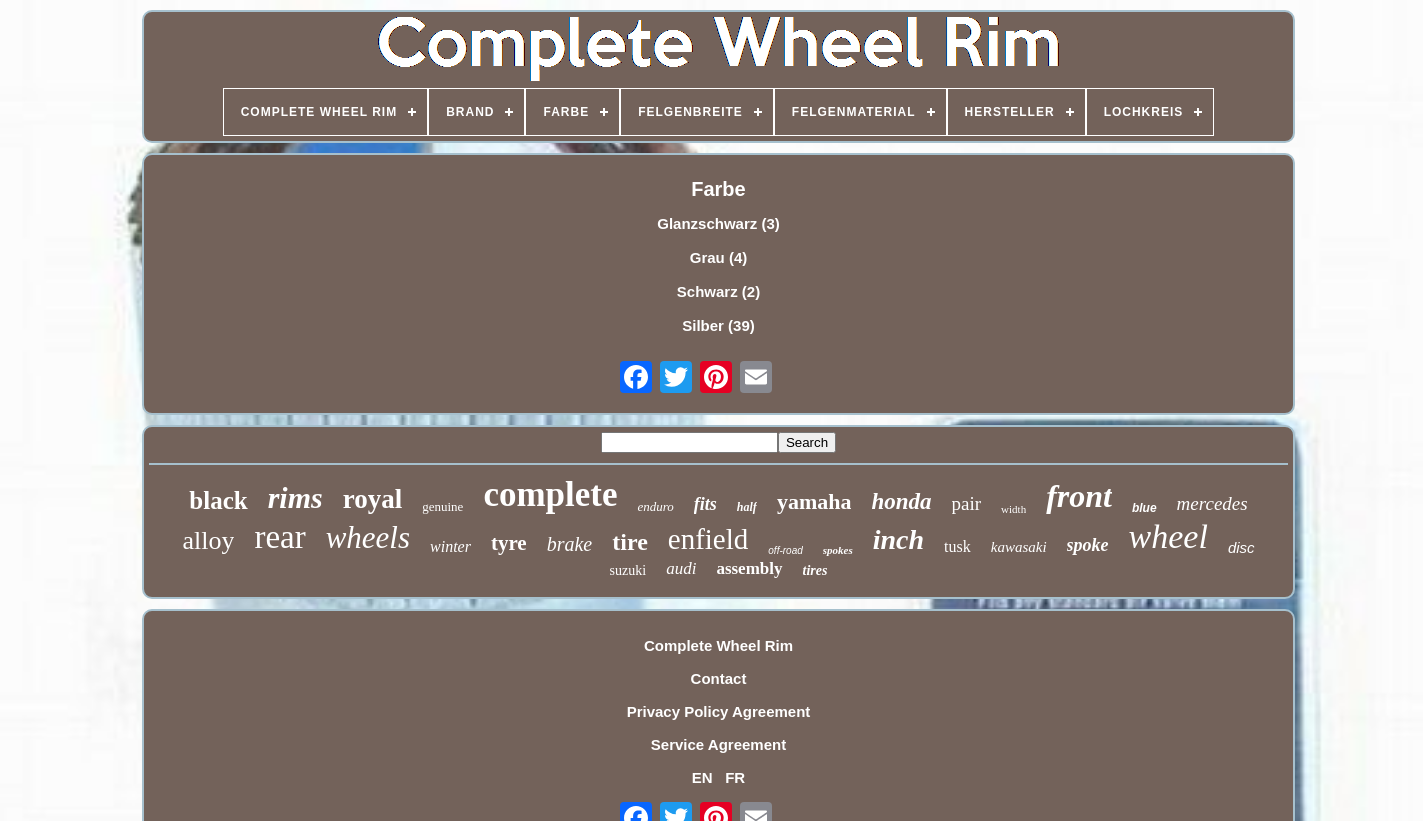 The width and height of the screenshot is (1423, 821). I want to click on mercedes, so click(1212, 503).